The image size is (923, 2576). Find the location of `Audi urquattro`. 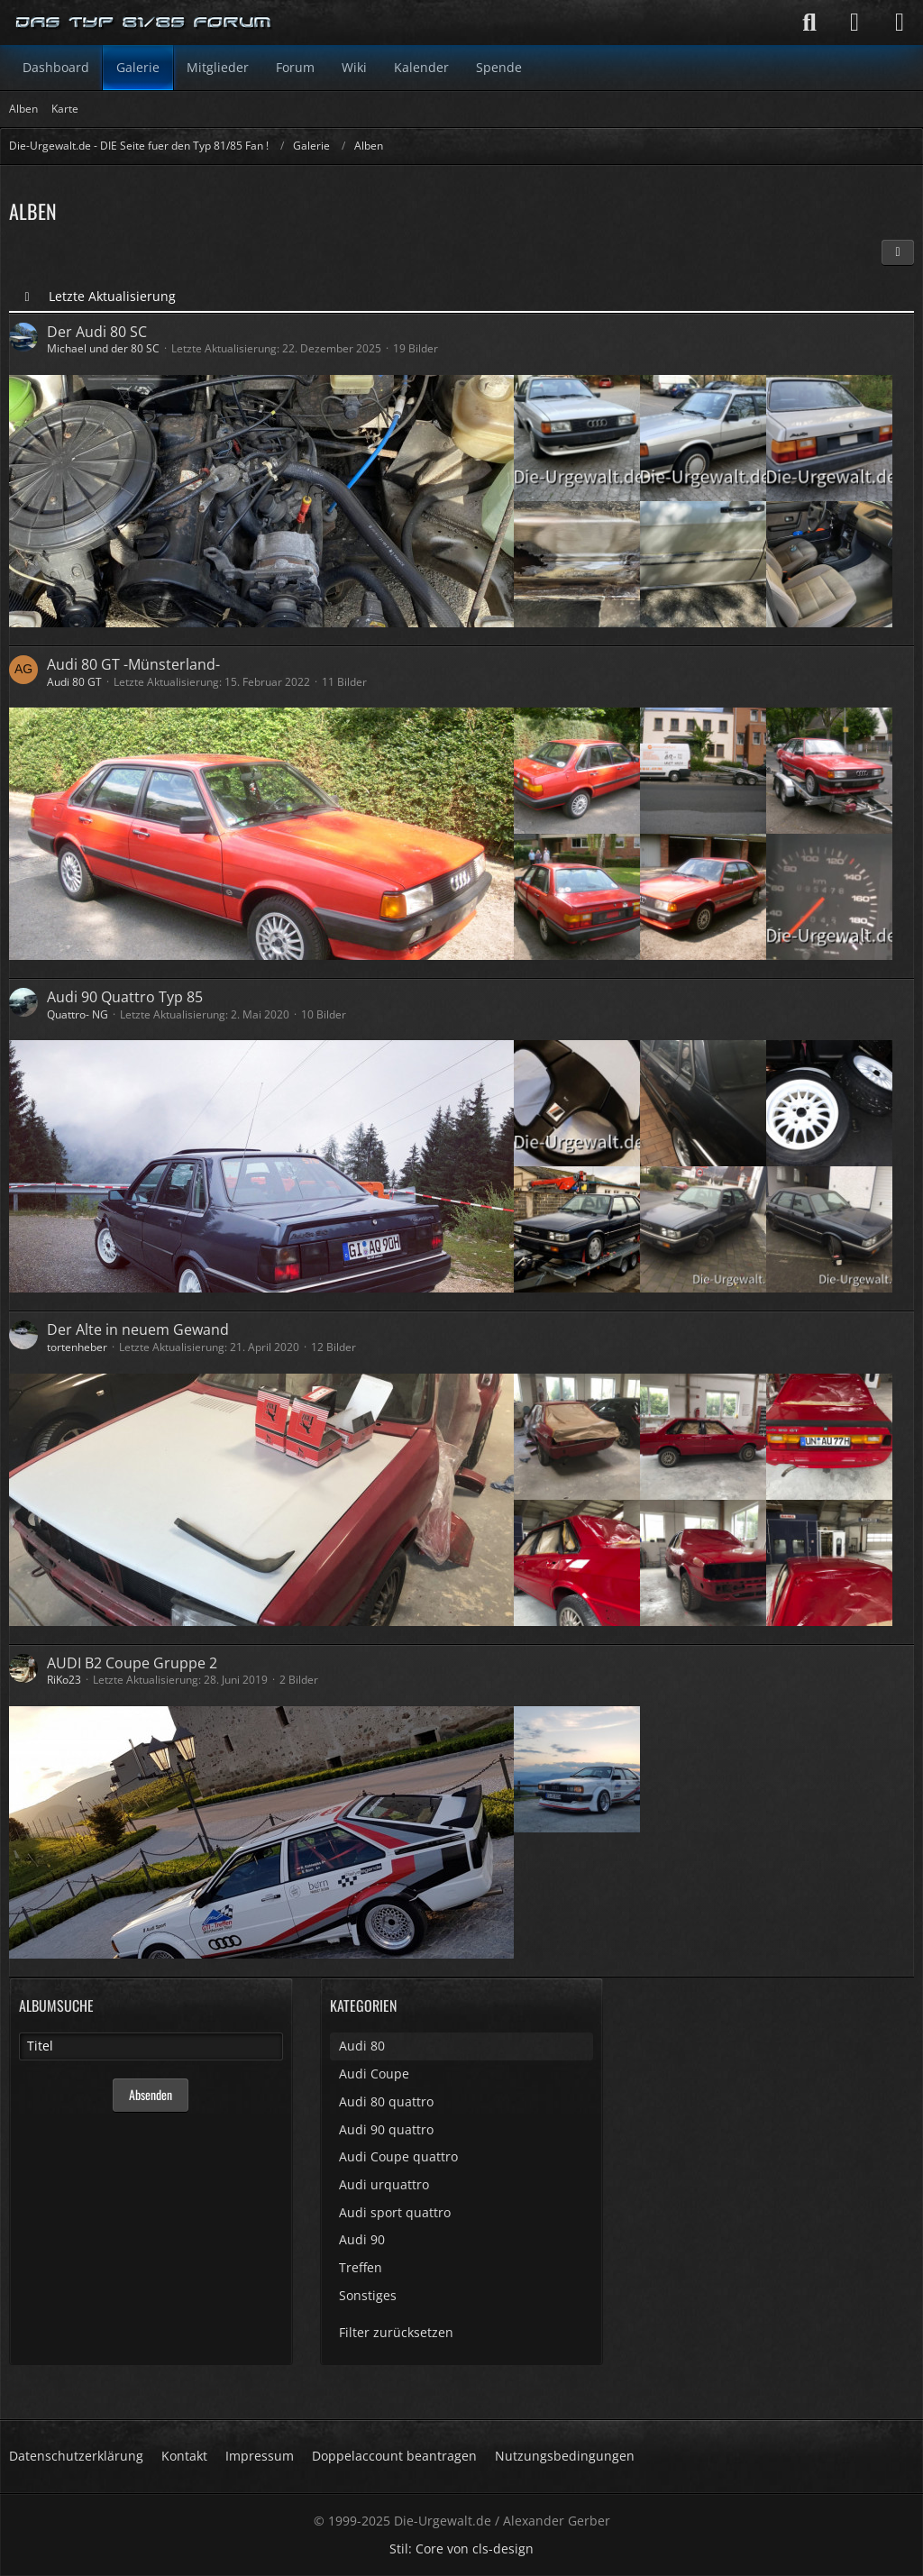

Audi urquattro is located at coordinates (384, 2184).